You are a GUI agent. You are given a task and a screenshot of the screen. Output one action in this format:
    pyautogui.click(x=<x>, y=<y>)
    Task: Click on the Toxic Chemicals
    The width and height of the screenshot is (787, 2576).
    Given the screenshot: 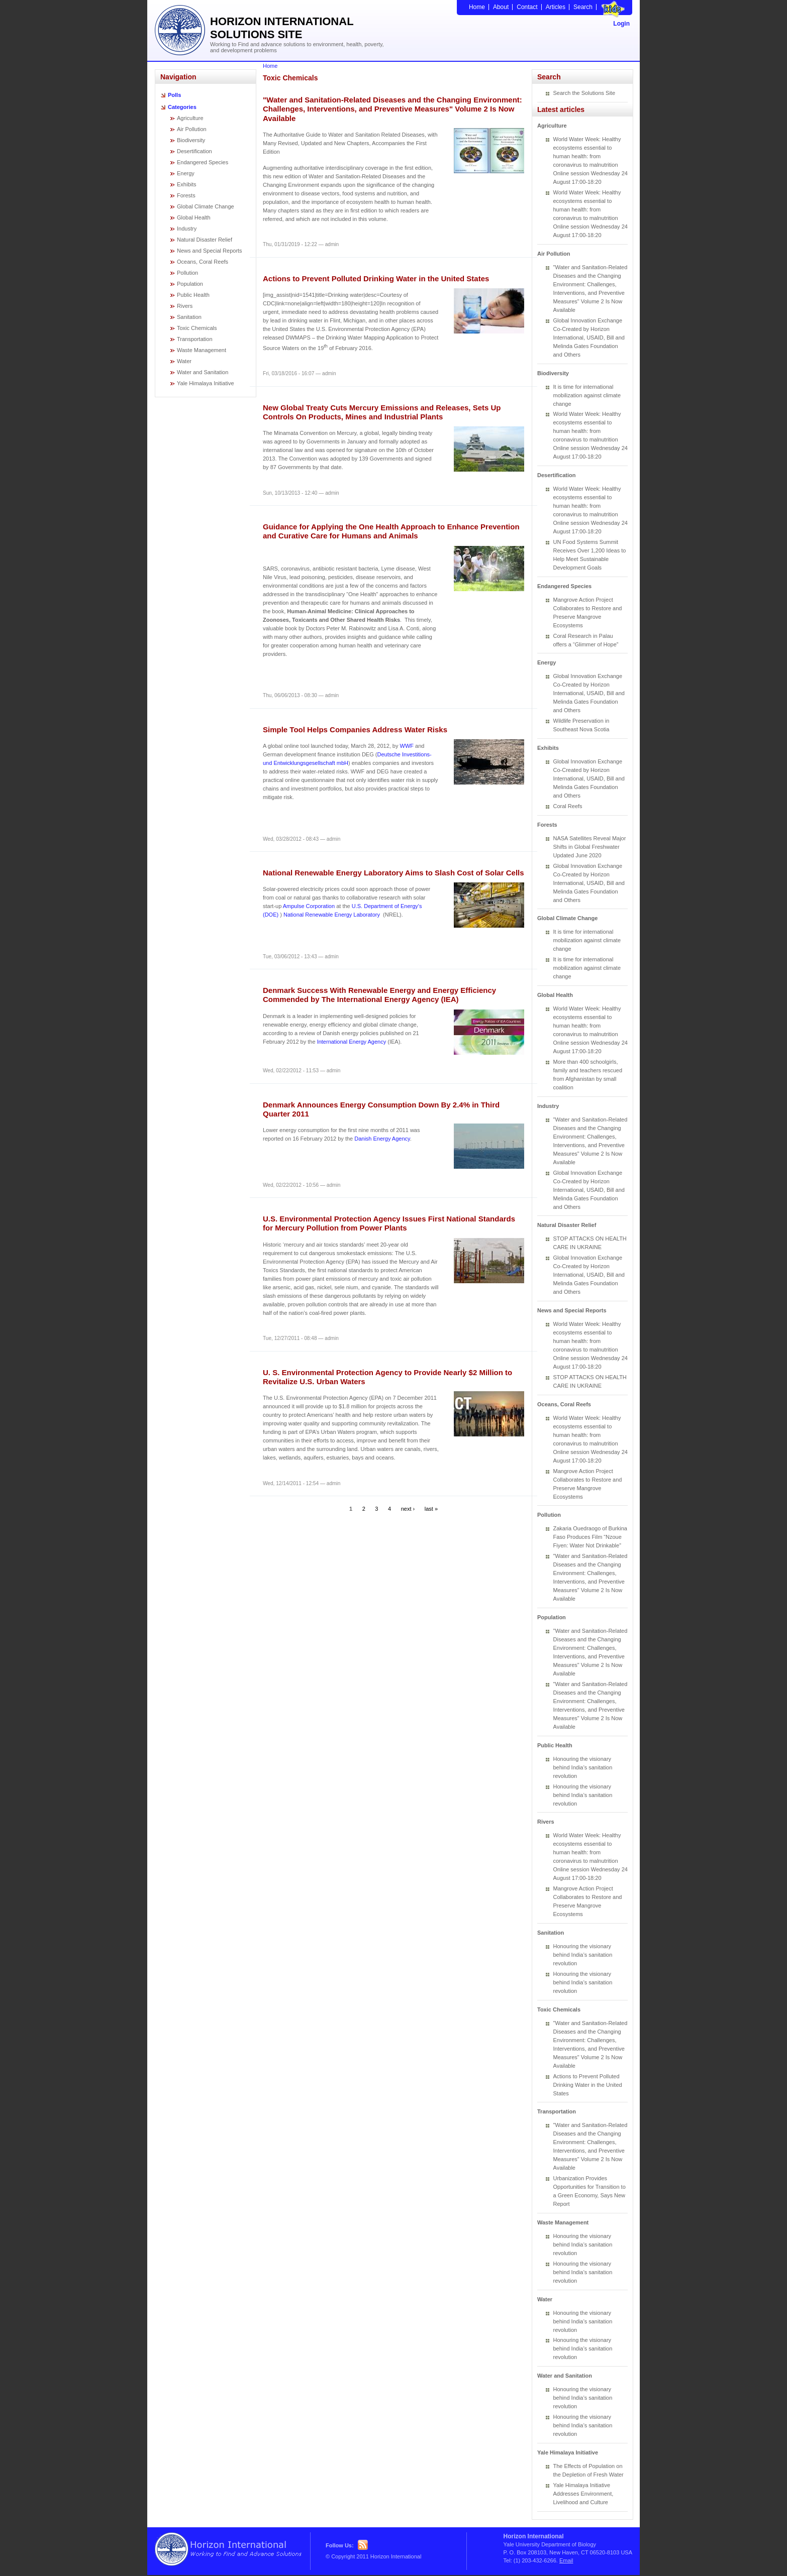 What is the action you would take?
    pyautogui.click(x=197, y=328)
    